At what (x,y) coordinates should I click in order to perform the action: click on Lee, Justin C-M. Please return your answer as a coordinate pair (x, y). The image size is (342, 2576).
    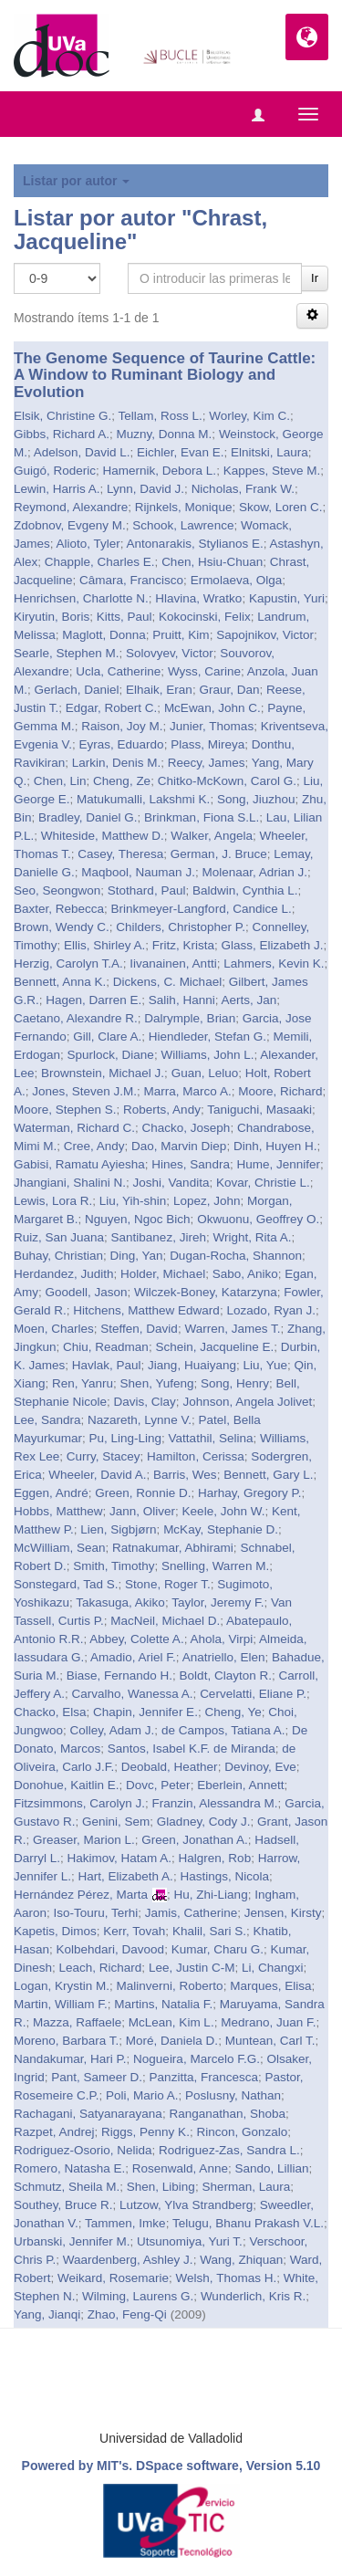
    Looking at the image, I should click on (192, 1967).